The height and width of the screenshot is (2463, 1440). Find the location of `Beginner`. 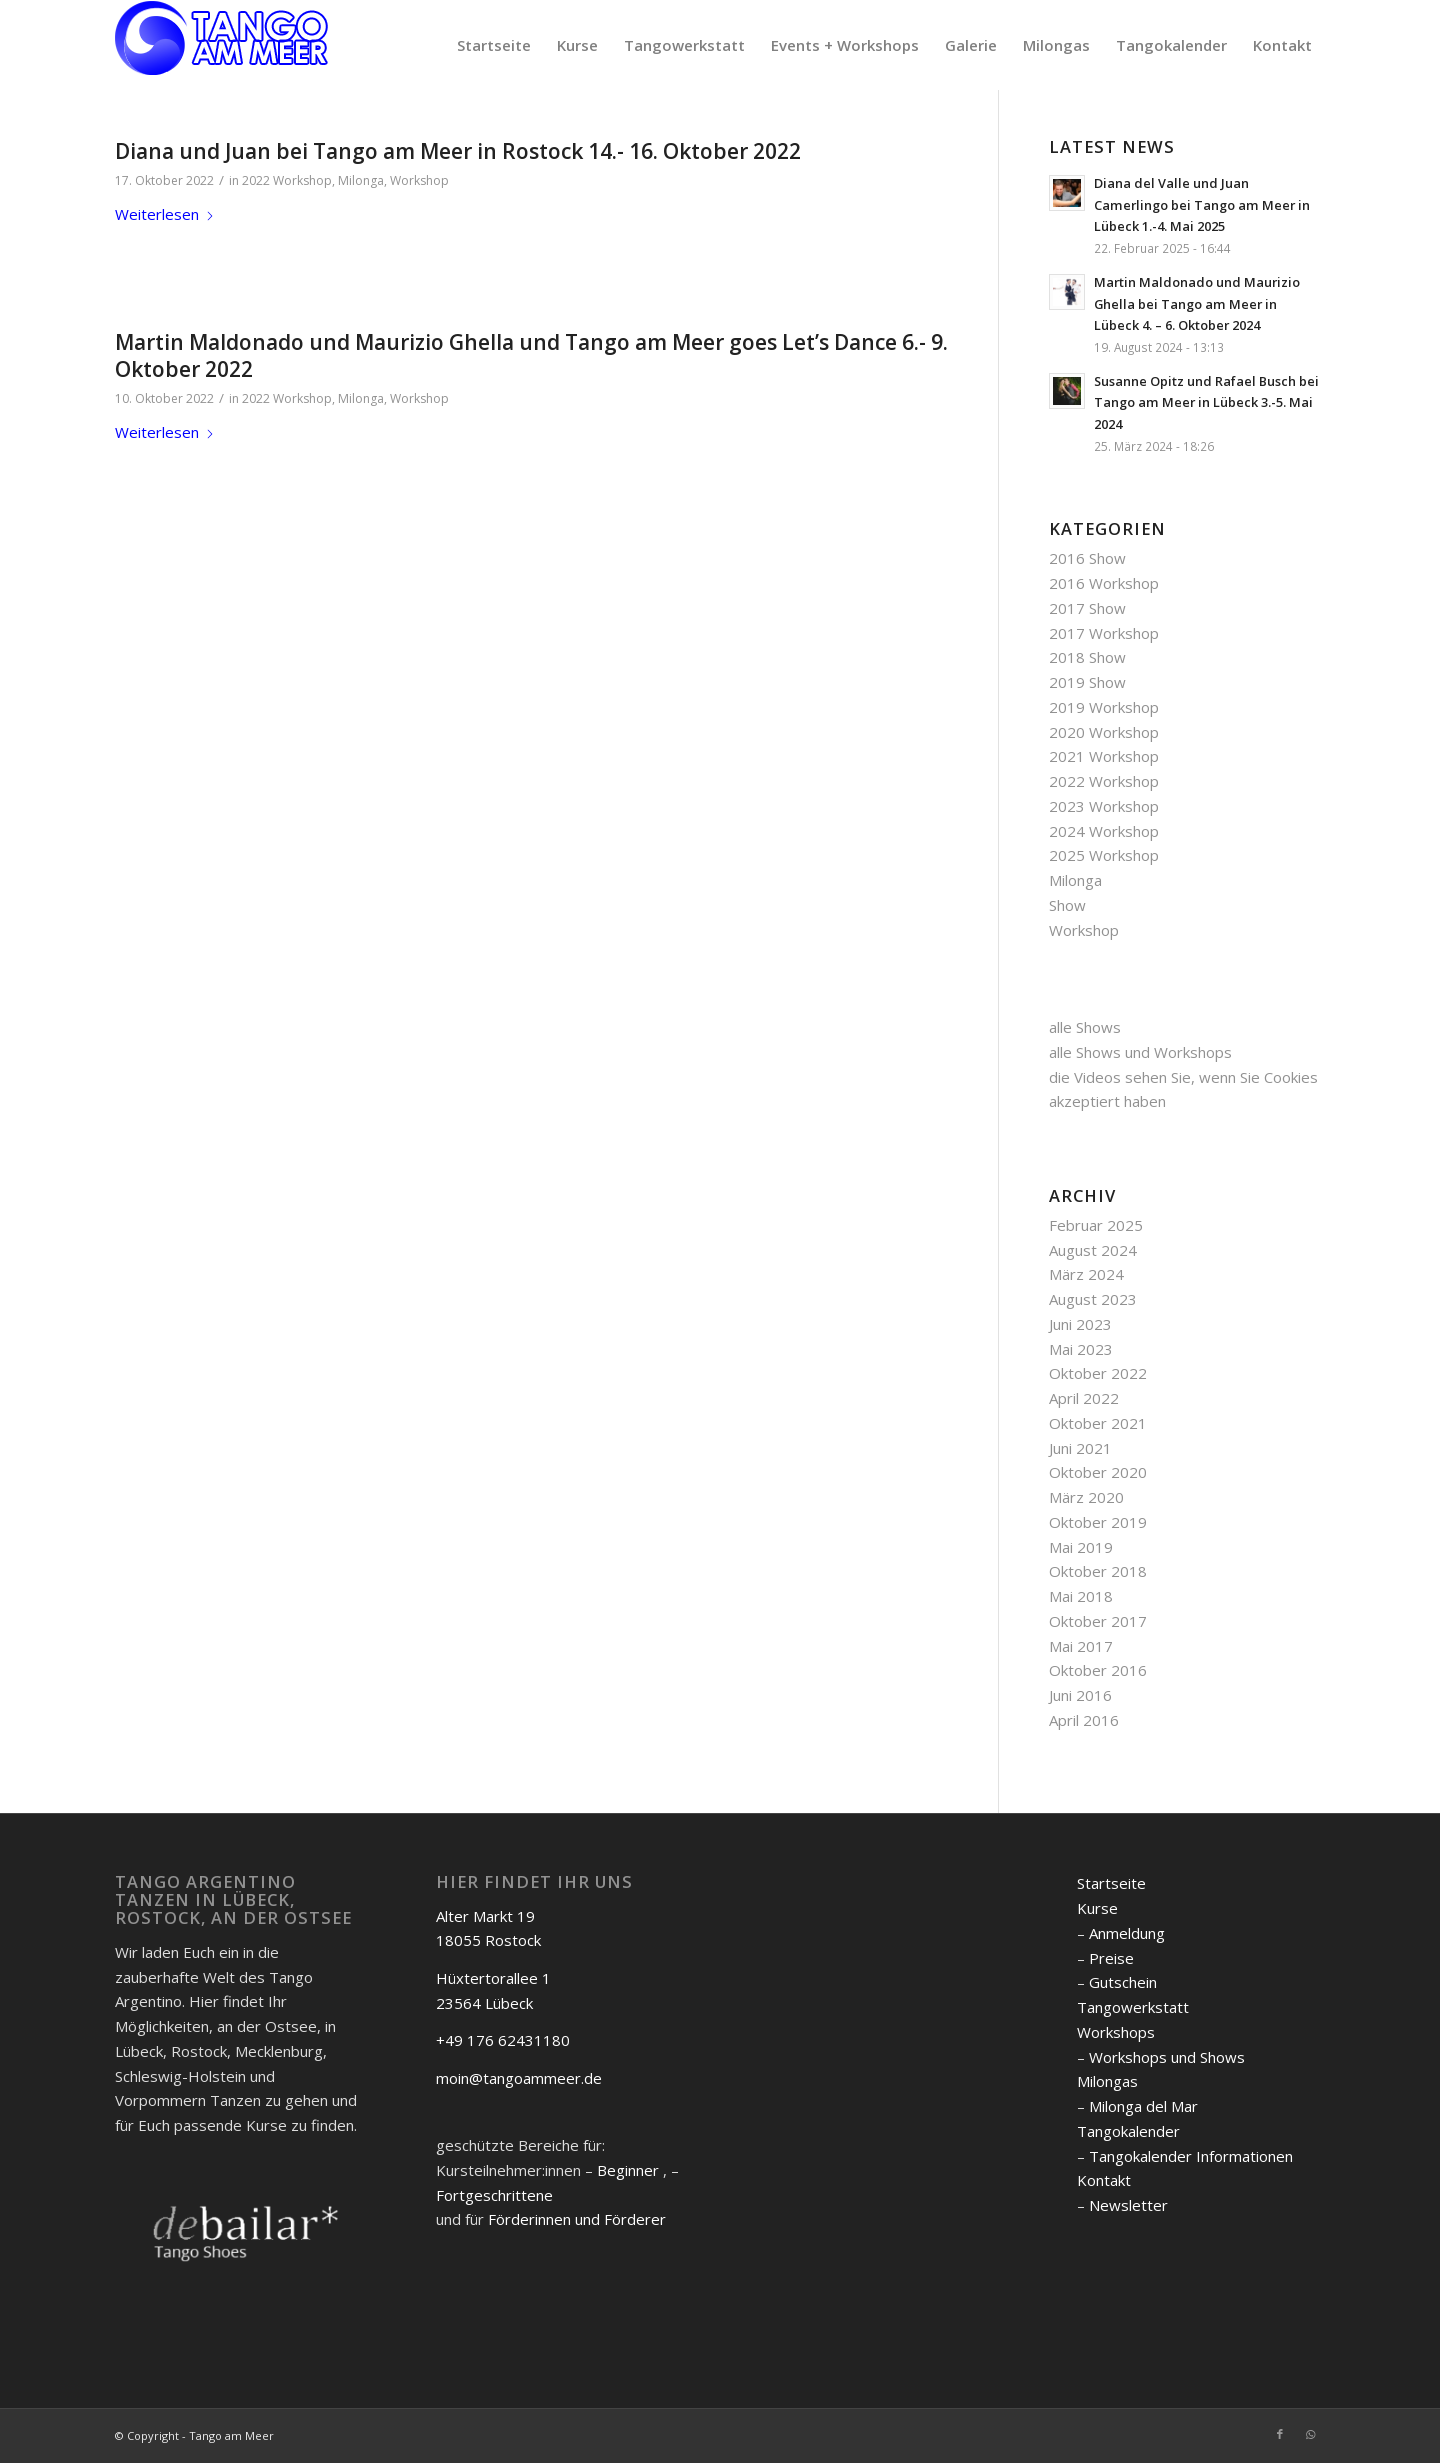

Beginner is located at coordinates (628, 2170).